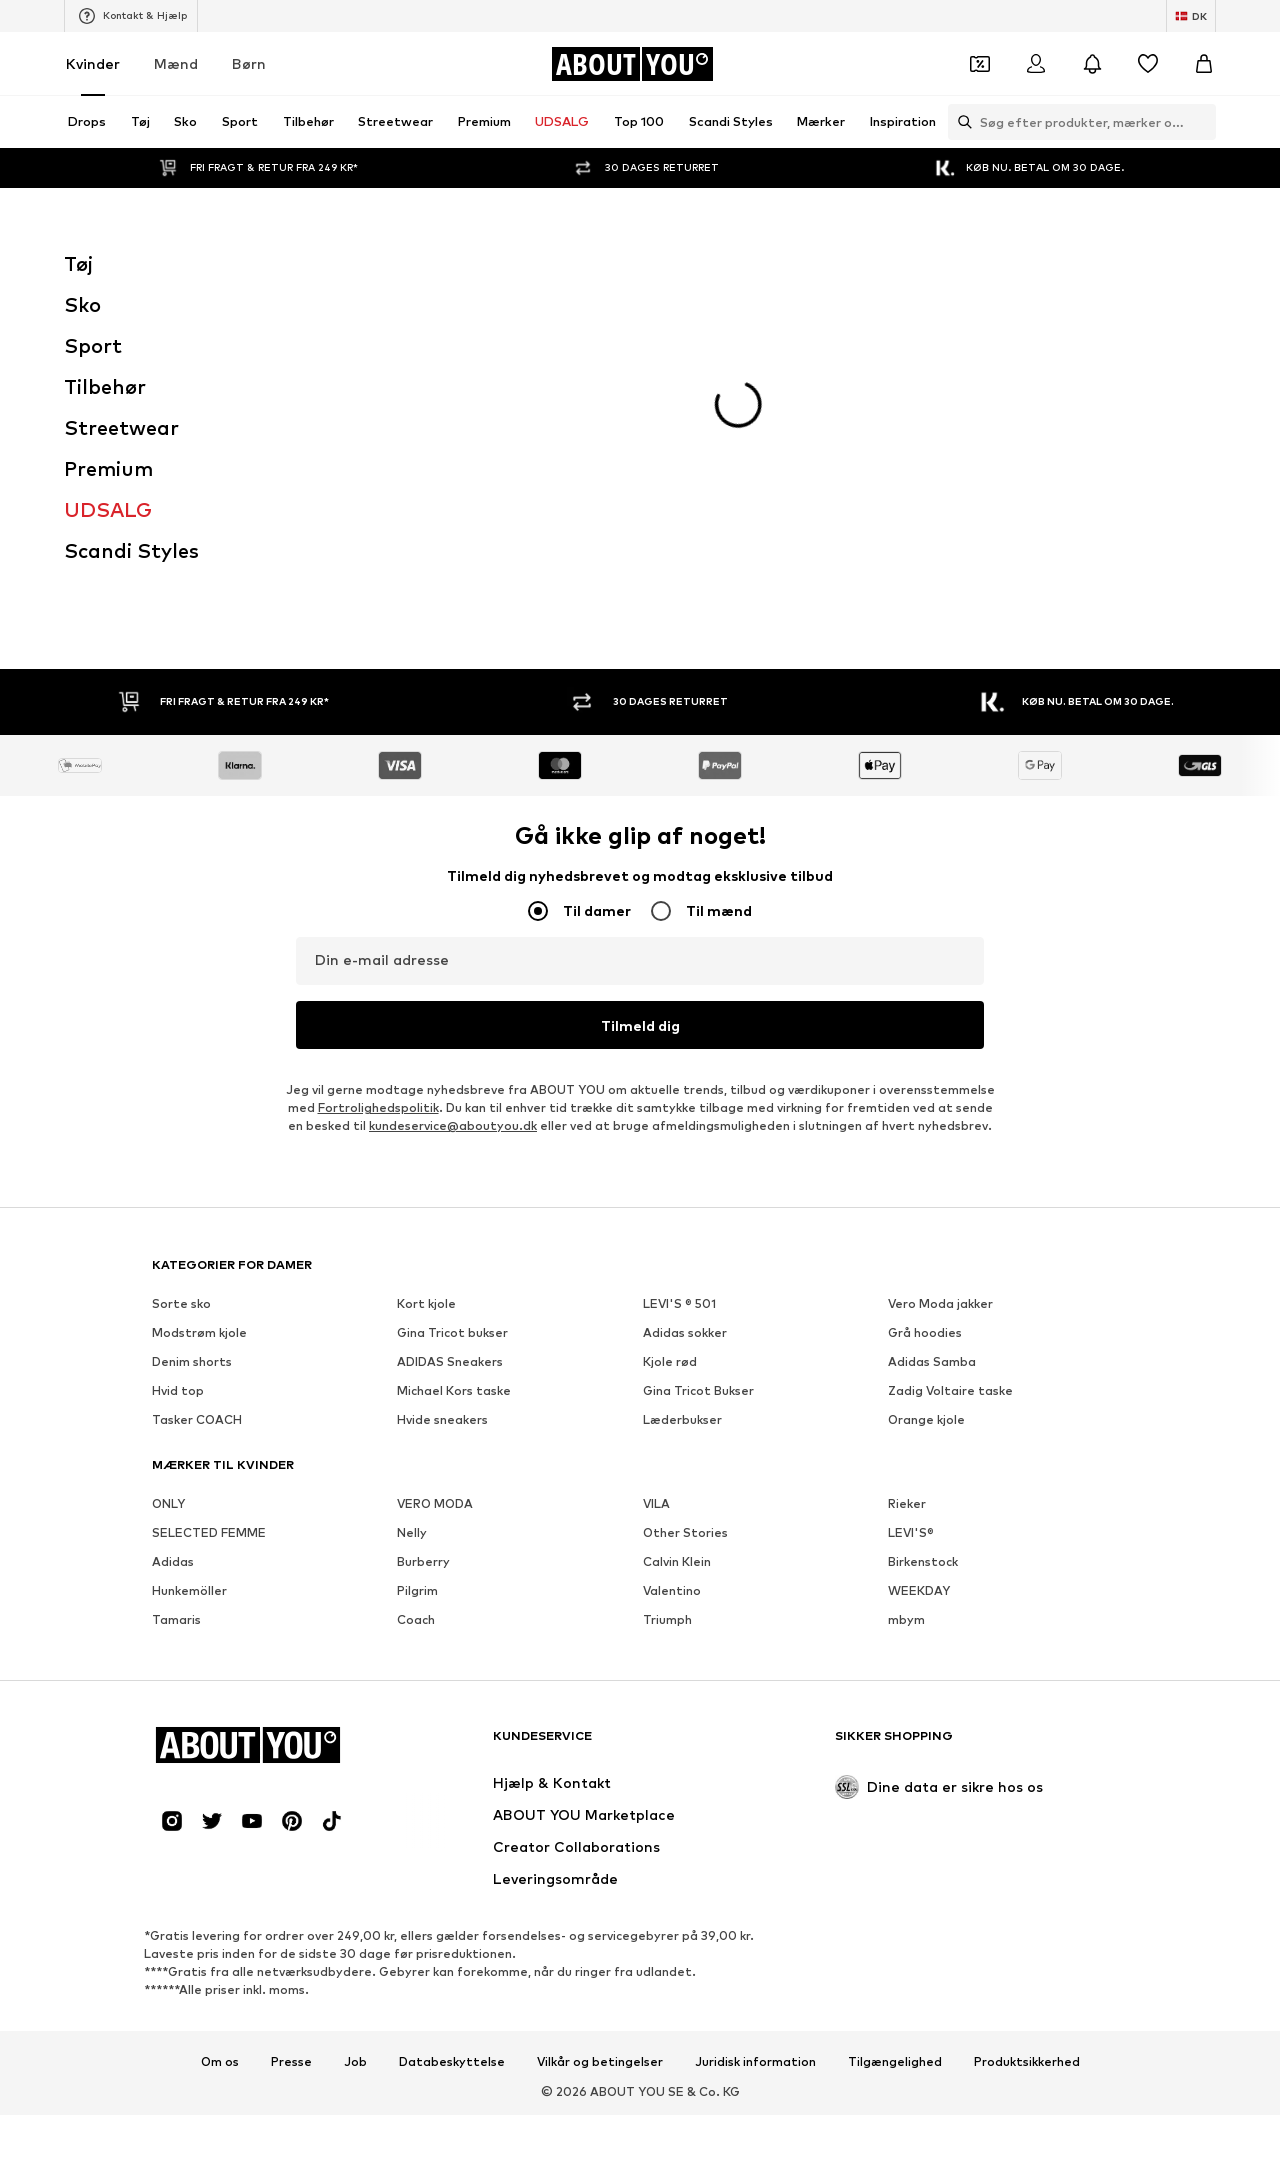 The image size is (1280, 2177). Describe the element at coordinates (450, 1033) in the screenshot. I see `ADIDAS Sneakers` at that location.